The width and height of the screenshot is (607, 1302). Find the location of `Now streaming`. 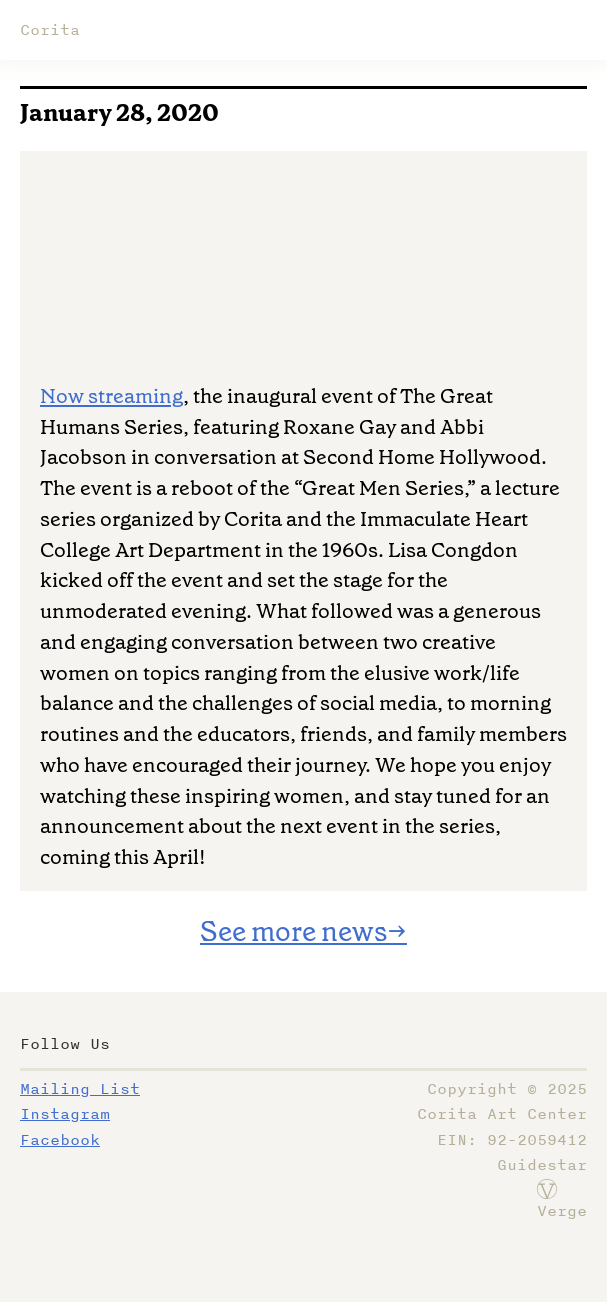

Now streaming is located at coordinates (111, 396).